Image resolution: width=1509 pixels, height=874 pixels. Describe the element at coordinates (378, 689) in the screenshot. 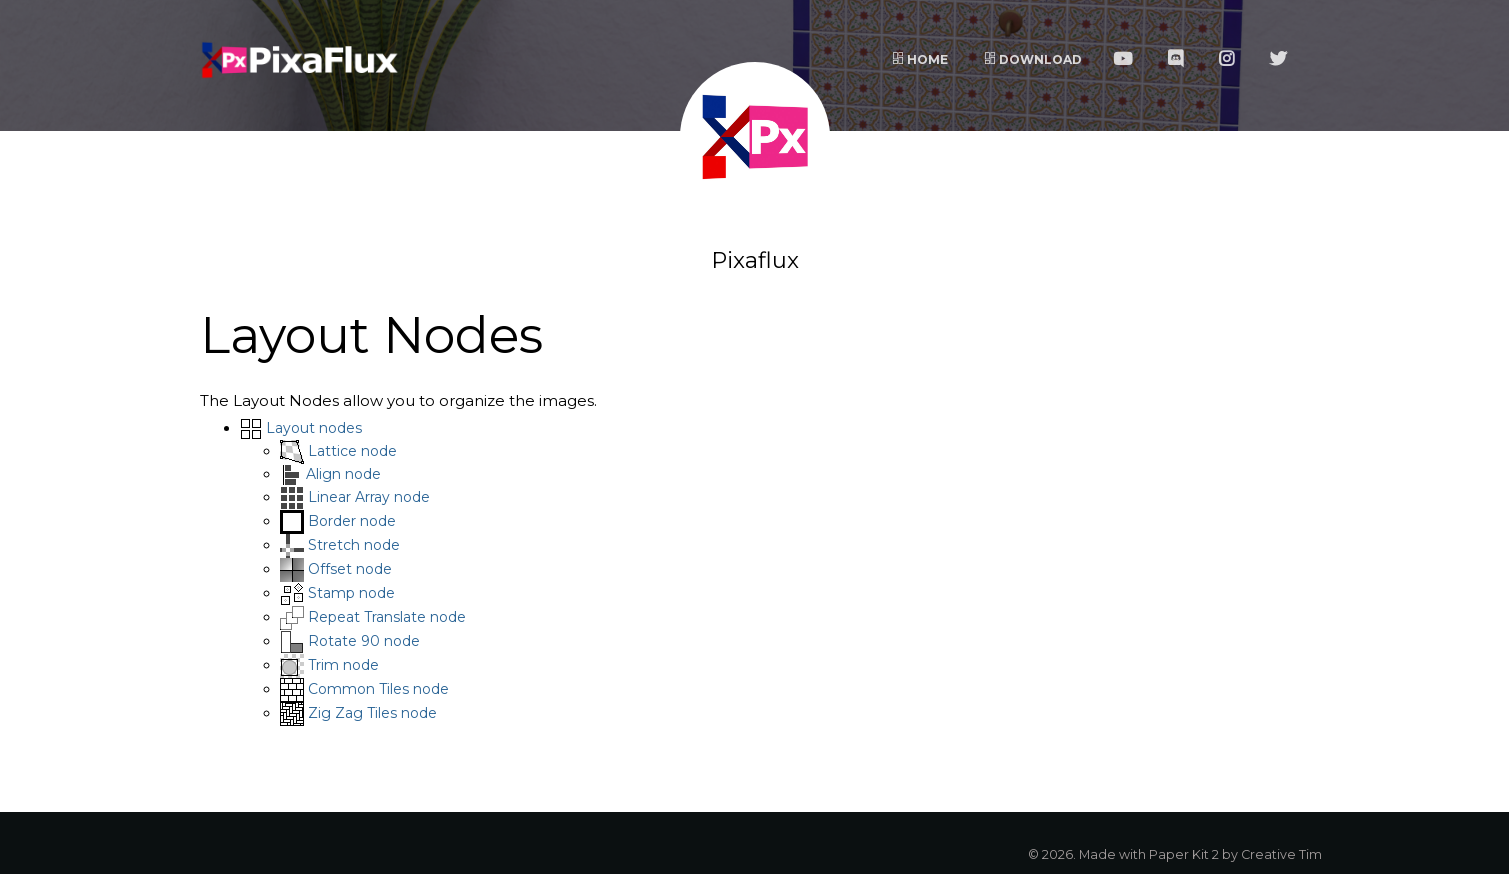

I see `Common Tiles node` at that location.